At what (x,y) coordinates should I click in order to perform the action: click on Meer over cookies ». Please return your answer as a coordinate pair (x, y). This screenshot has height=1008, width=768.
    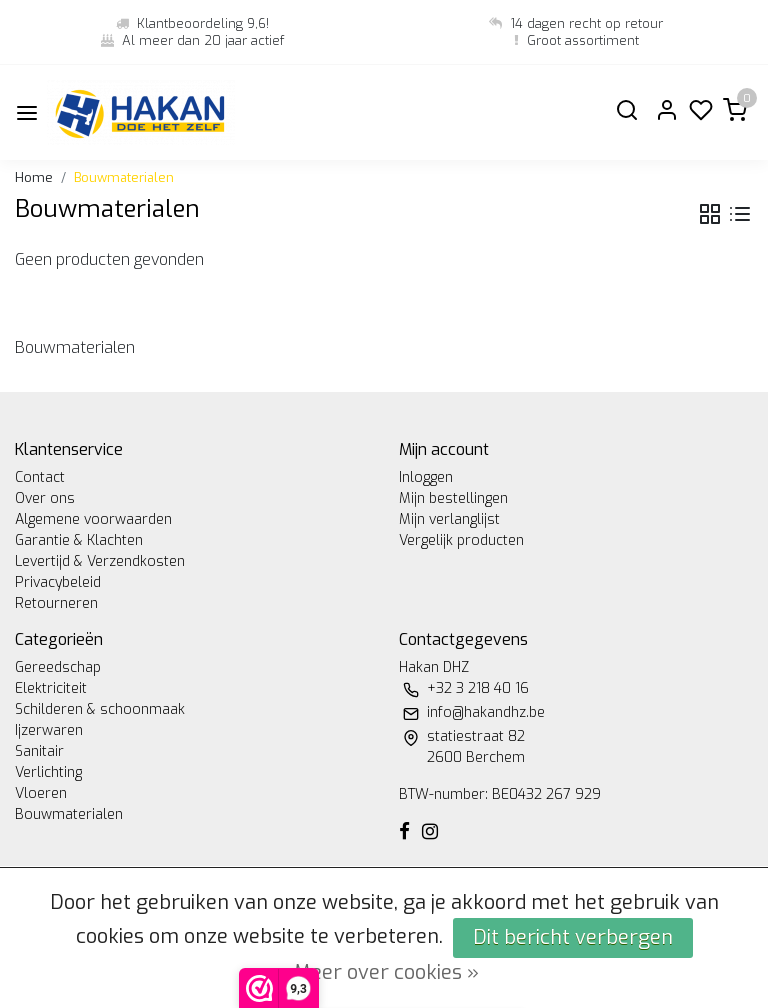
    Looking at the image, I should click on (386, 972).